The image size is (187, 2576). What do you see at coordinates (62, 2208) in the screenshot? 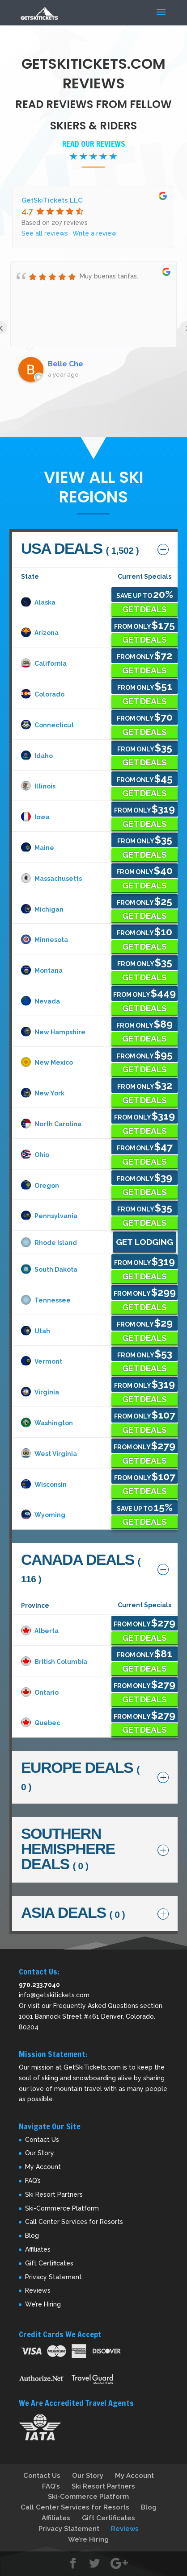
I see `Ski-Commerce Platform` at bounding box center [62, 2208].